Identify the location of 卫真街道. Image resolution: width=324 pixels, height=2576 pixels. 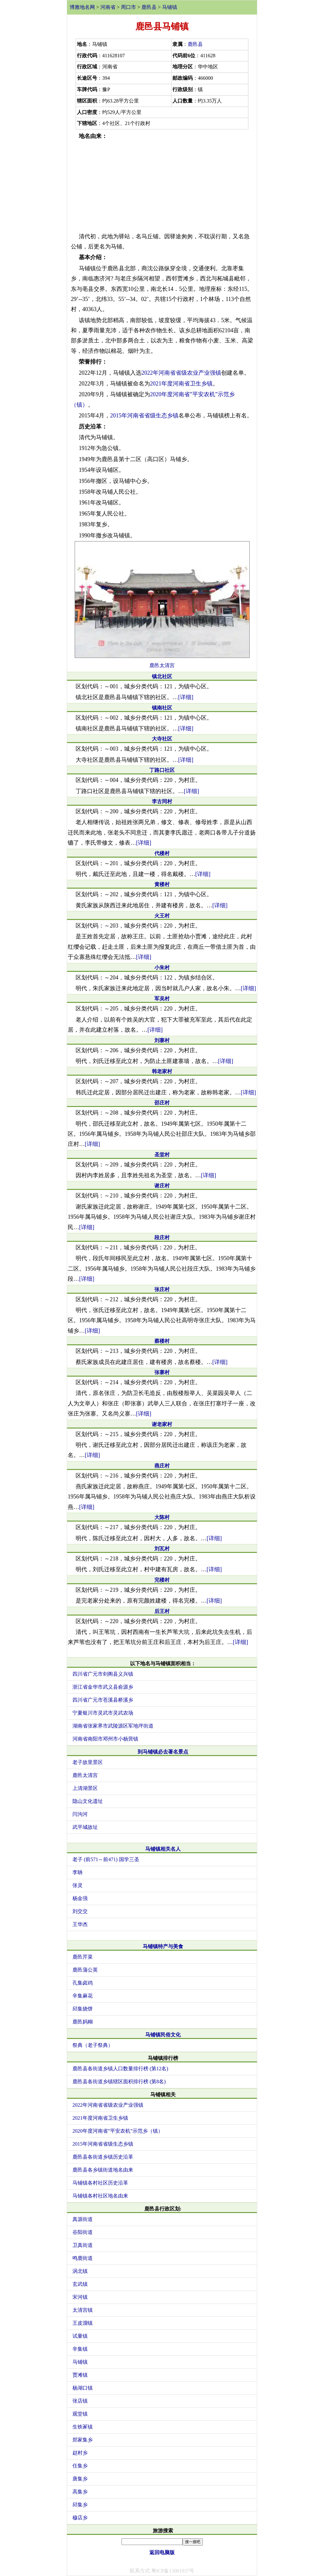
(82, 2245).